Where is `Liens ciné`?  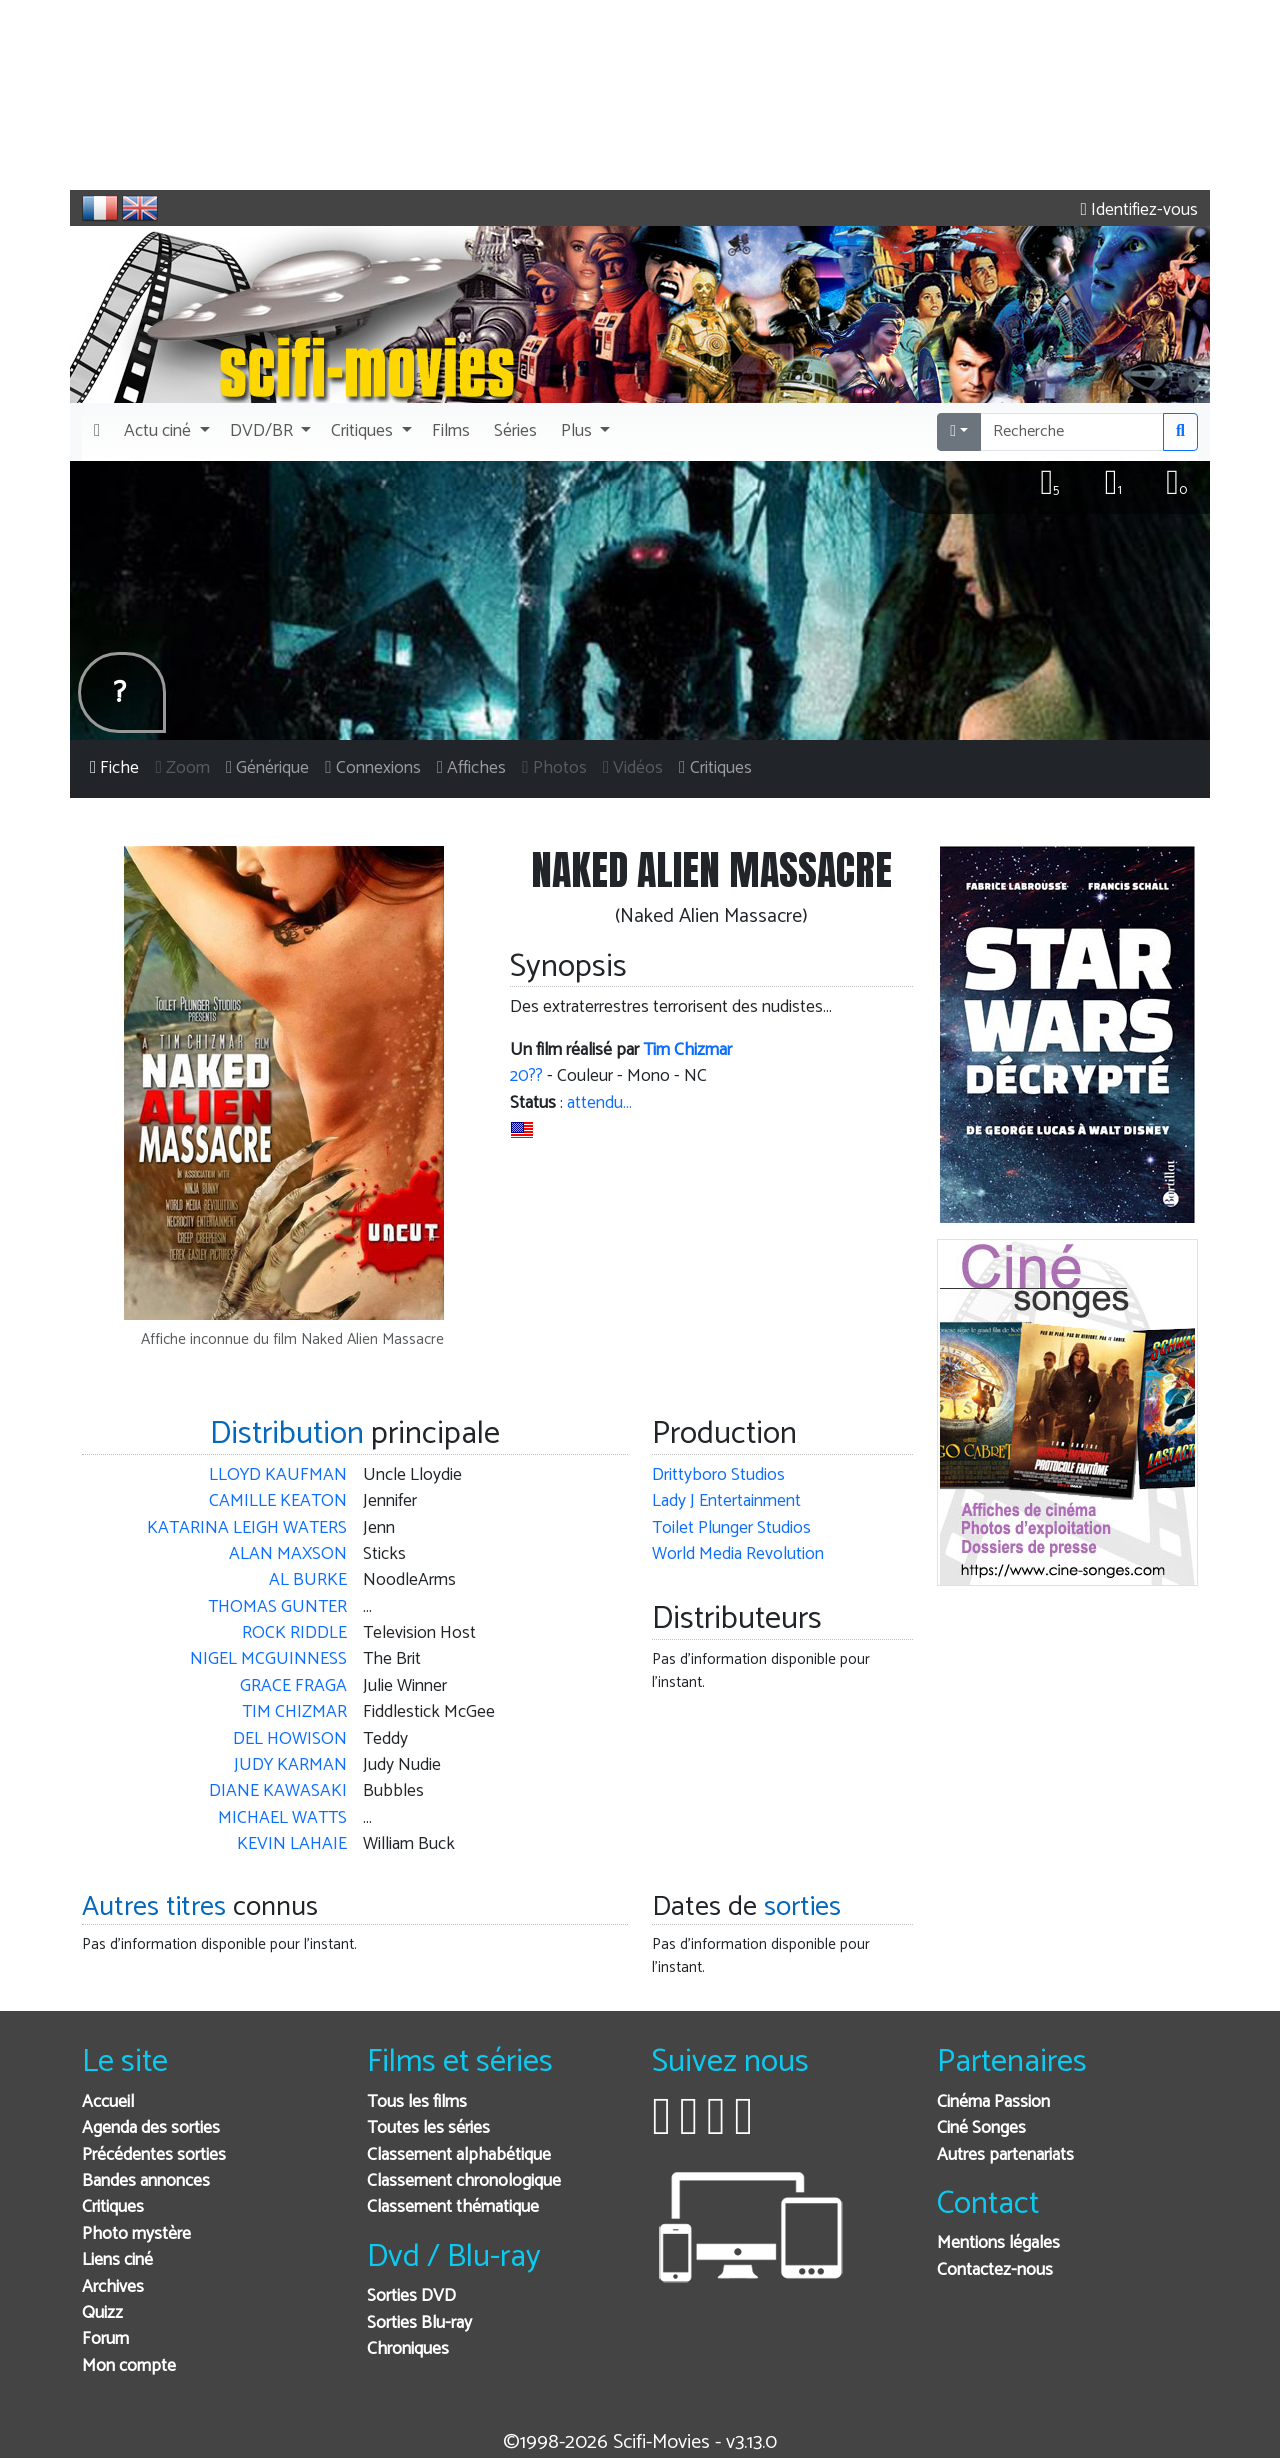 Liens ciné is located at coordinates (117, 2260).